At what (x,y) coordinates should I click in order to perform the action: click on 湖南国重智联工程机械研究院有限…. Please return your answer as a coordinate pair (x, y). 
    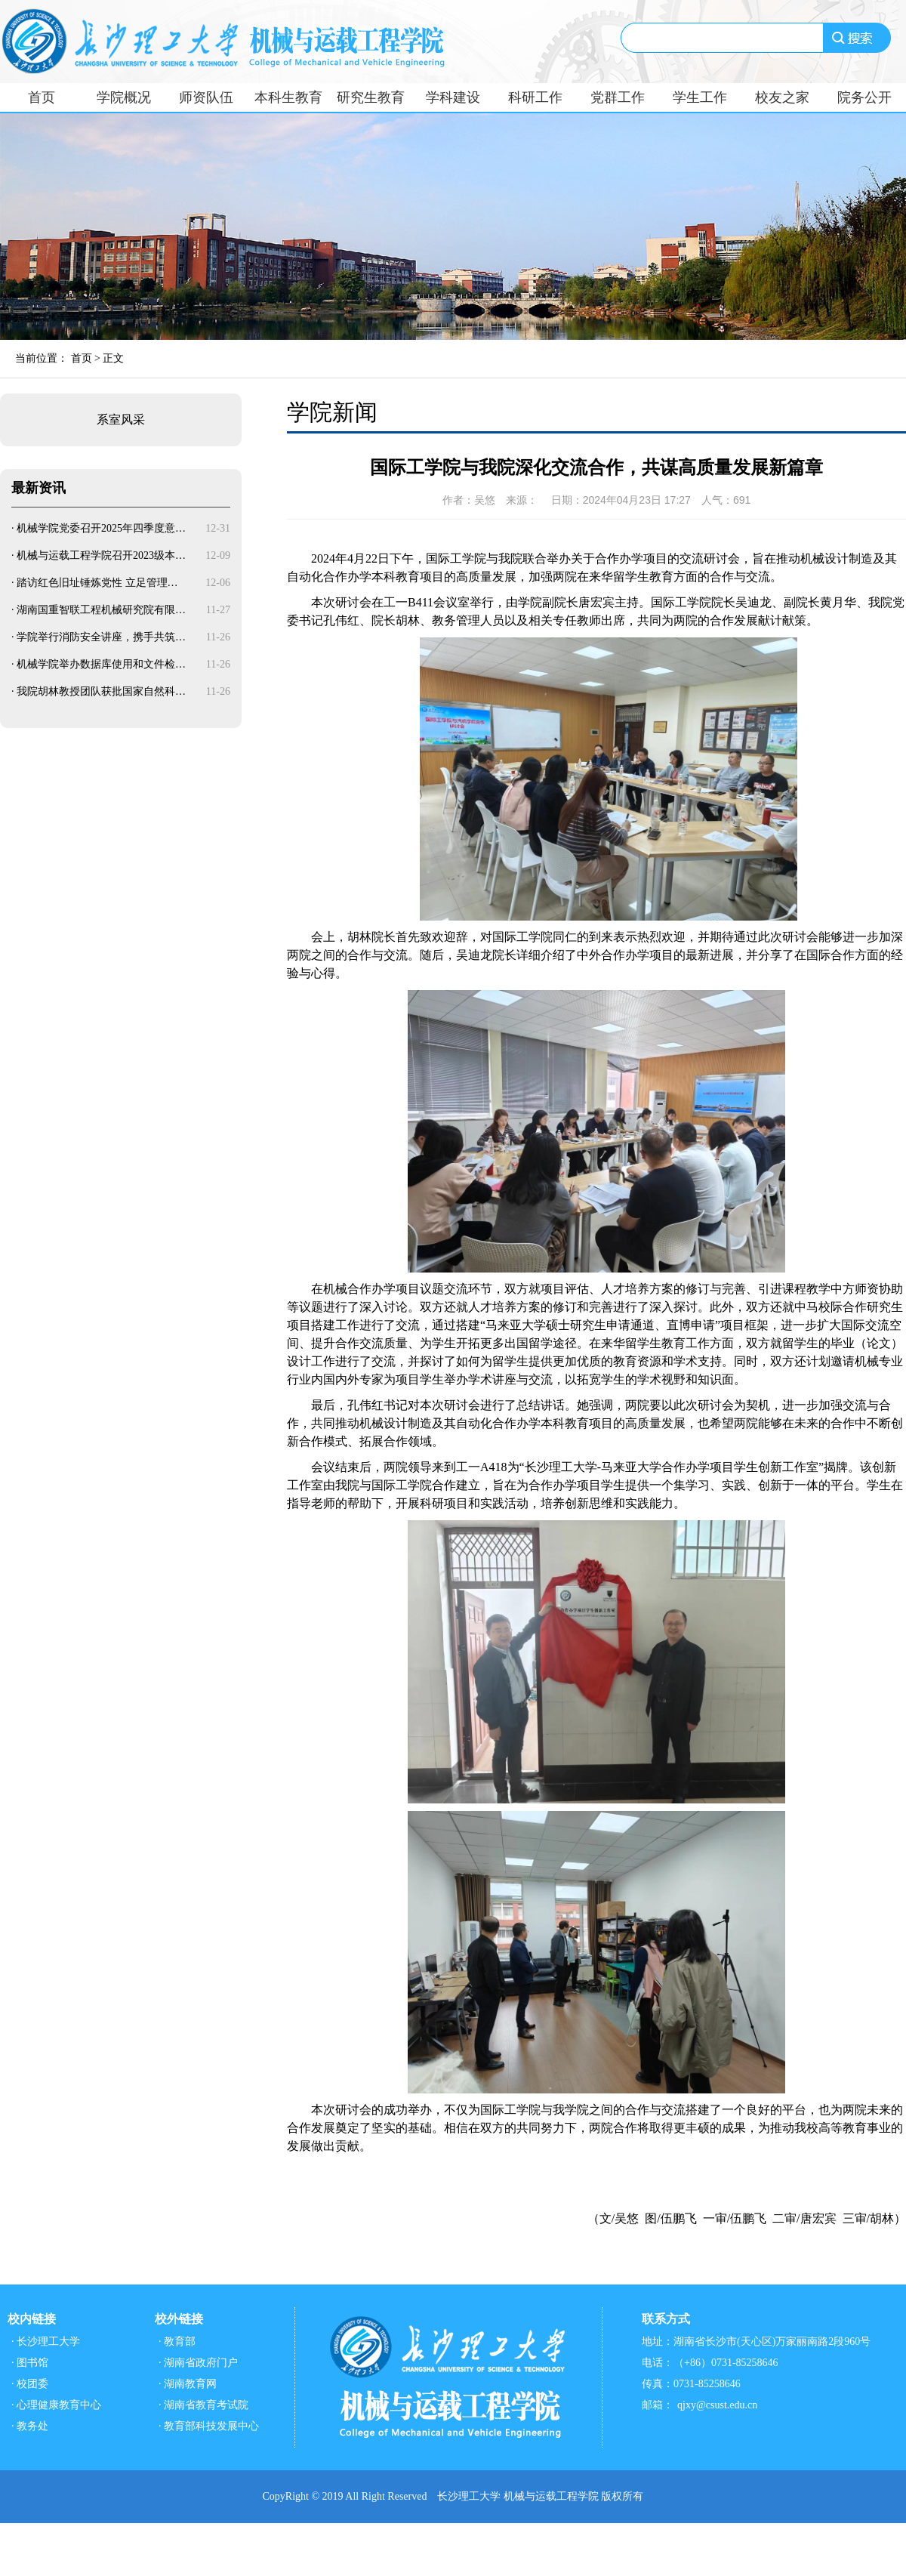
    Looking at the image, I should click on (101, 609).